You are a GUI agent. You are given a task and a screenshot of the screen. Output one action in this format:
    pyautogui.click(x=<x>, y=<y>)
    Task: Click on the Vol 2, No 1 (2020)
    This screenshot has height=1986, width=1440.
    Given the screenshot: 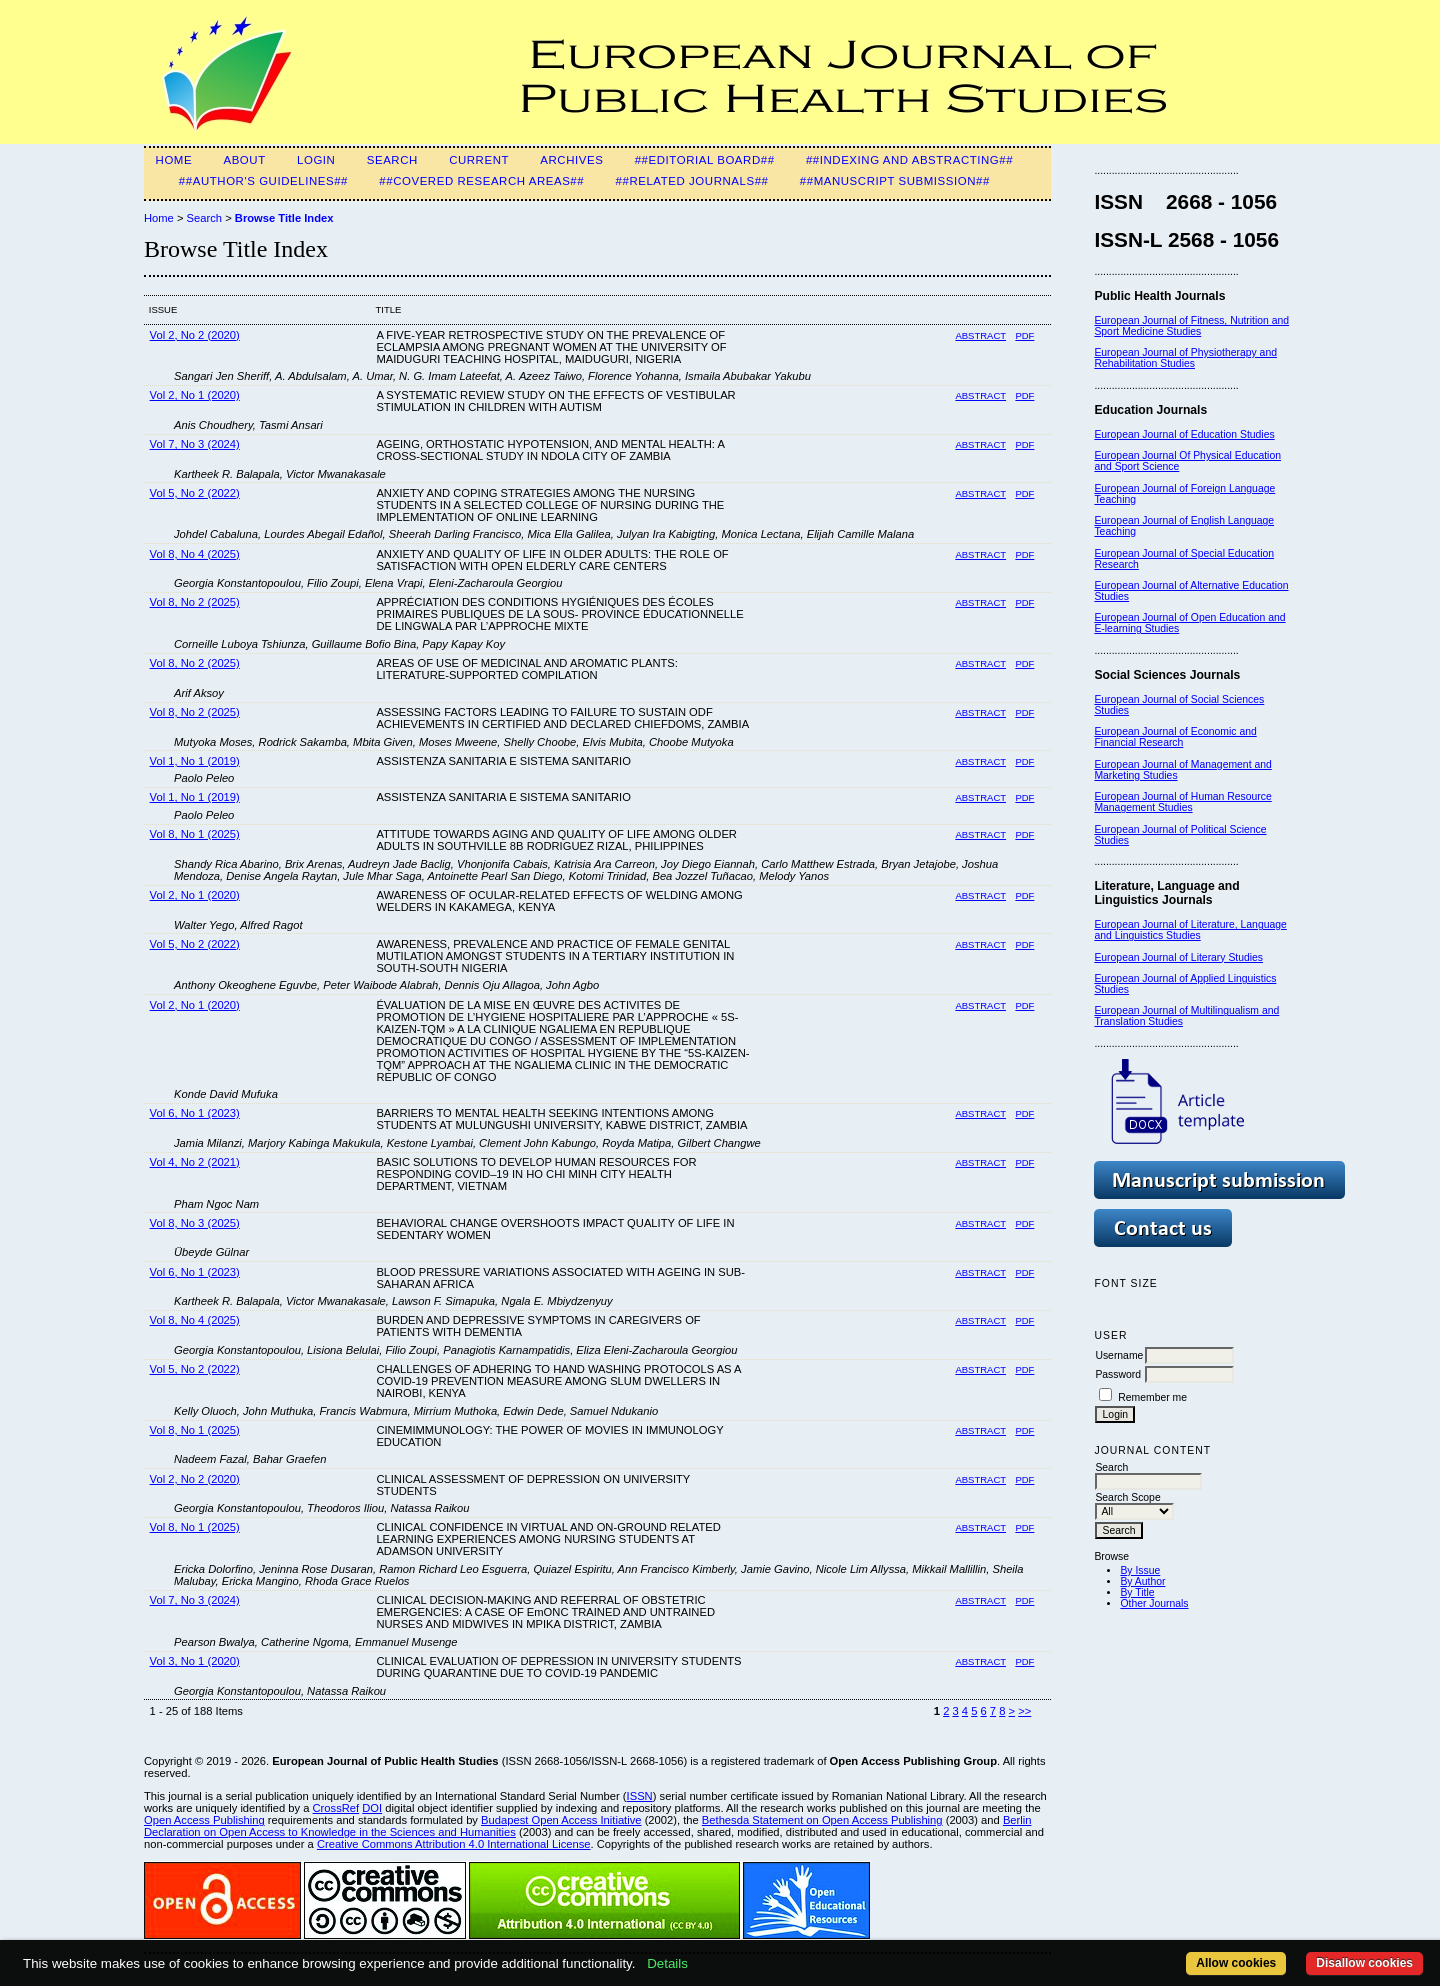 What is the action you would take?
    pyautogui.click(x=195, y=395)
    